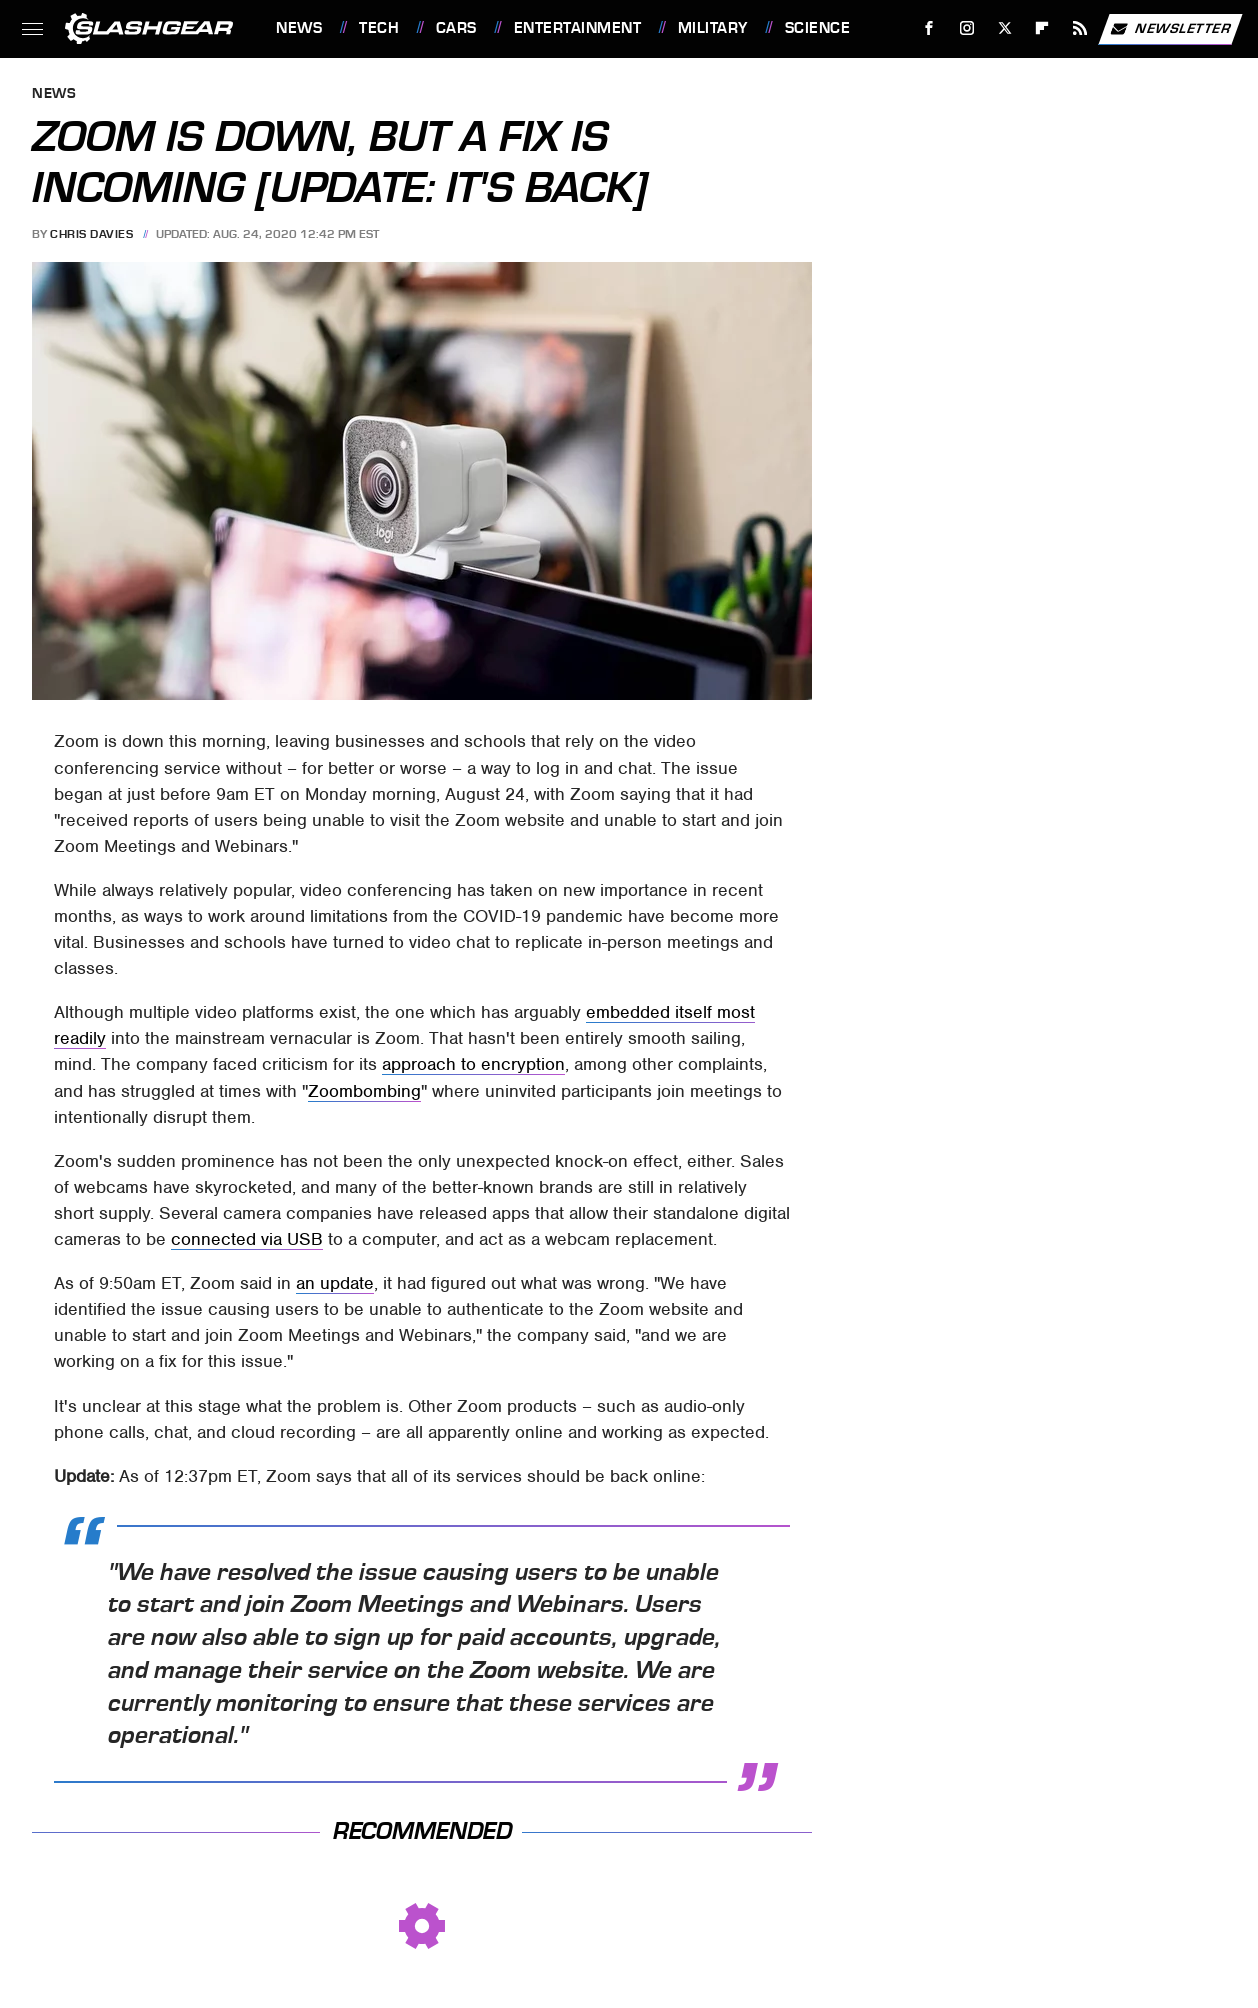 This screenshot has height=2008, width=1258. Describe the element at coordinates (335, 1283) in the screenshot. I see `an update` at that location.